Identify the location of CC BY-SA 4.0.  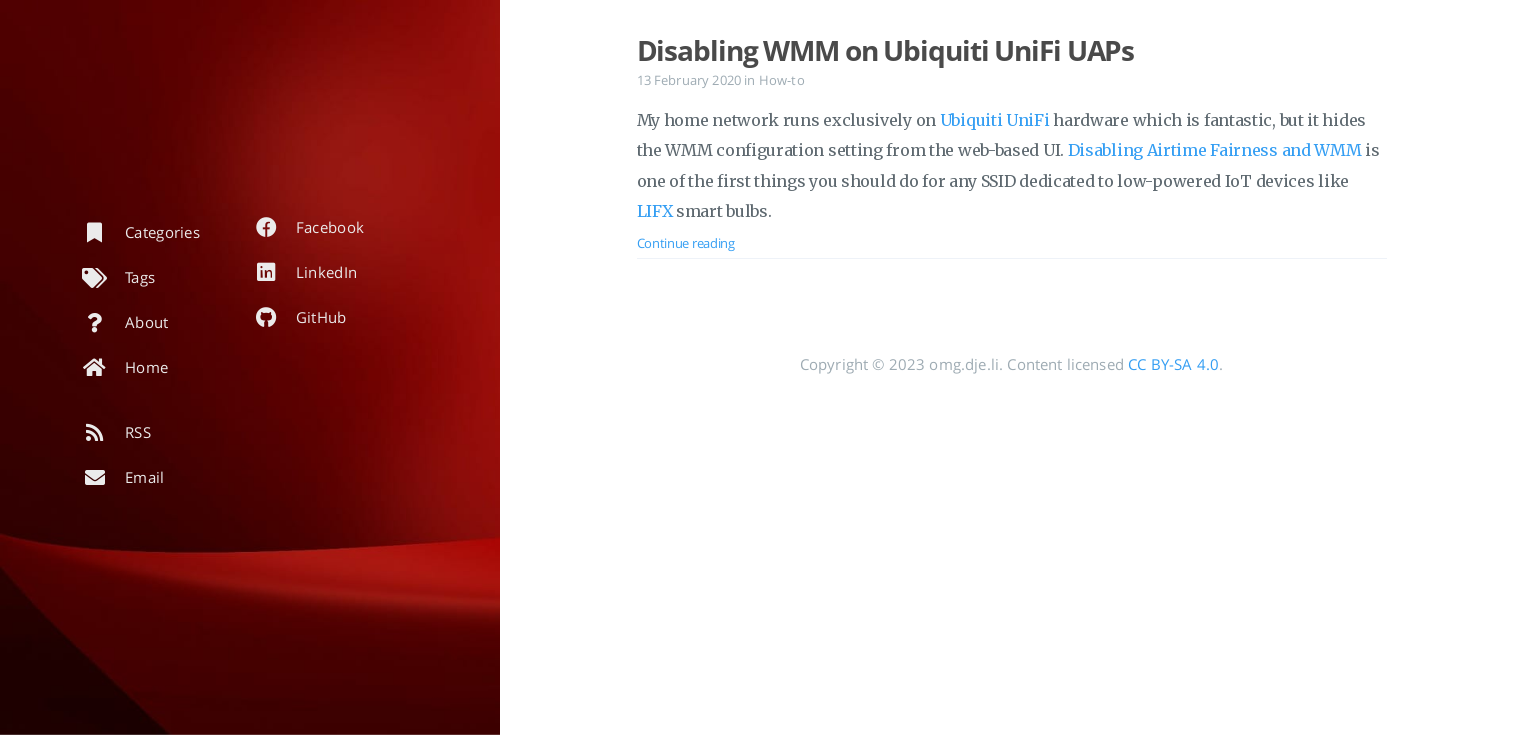
(1173, 364).